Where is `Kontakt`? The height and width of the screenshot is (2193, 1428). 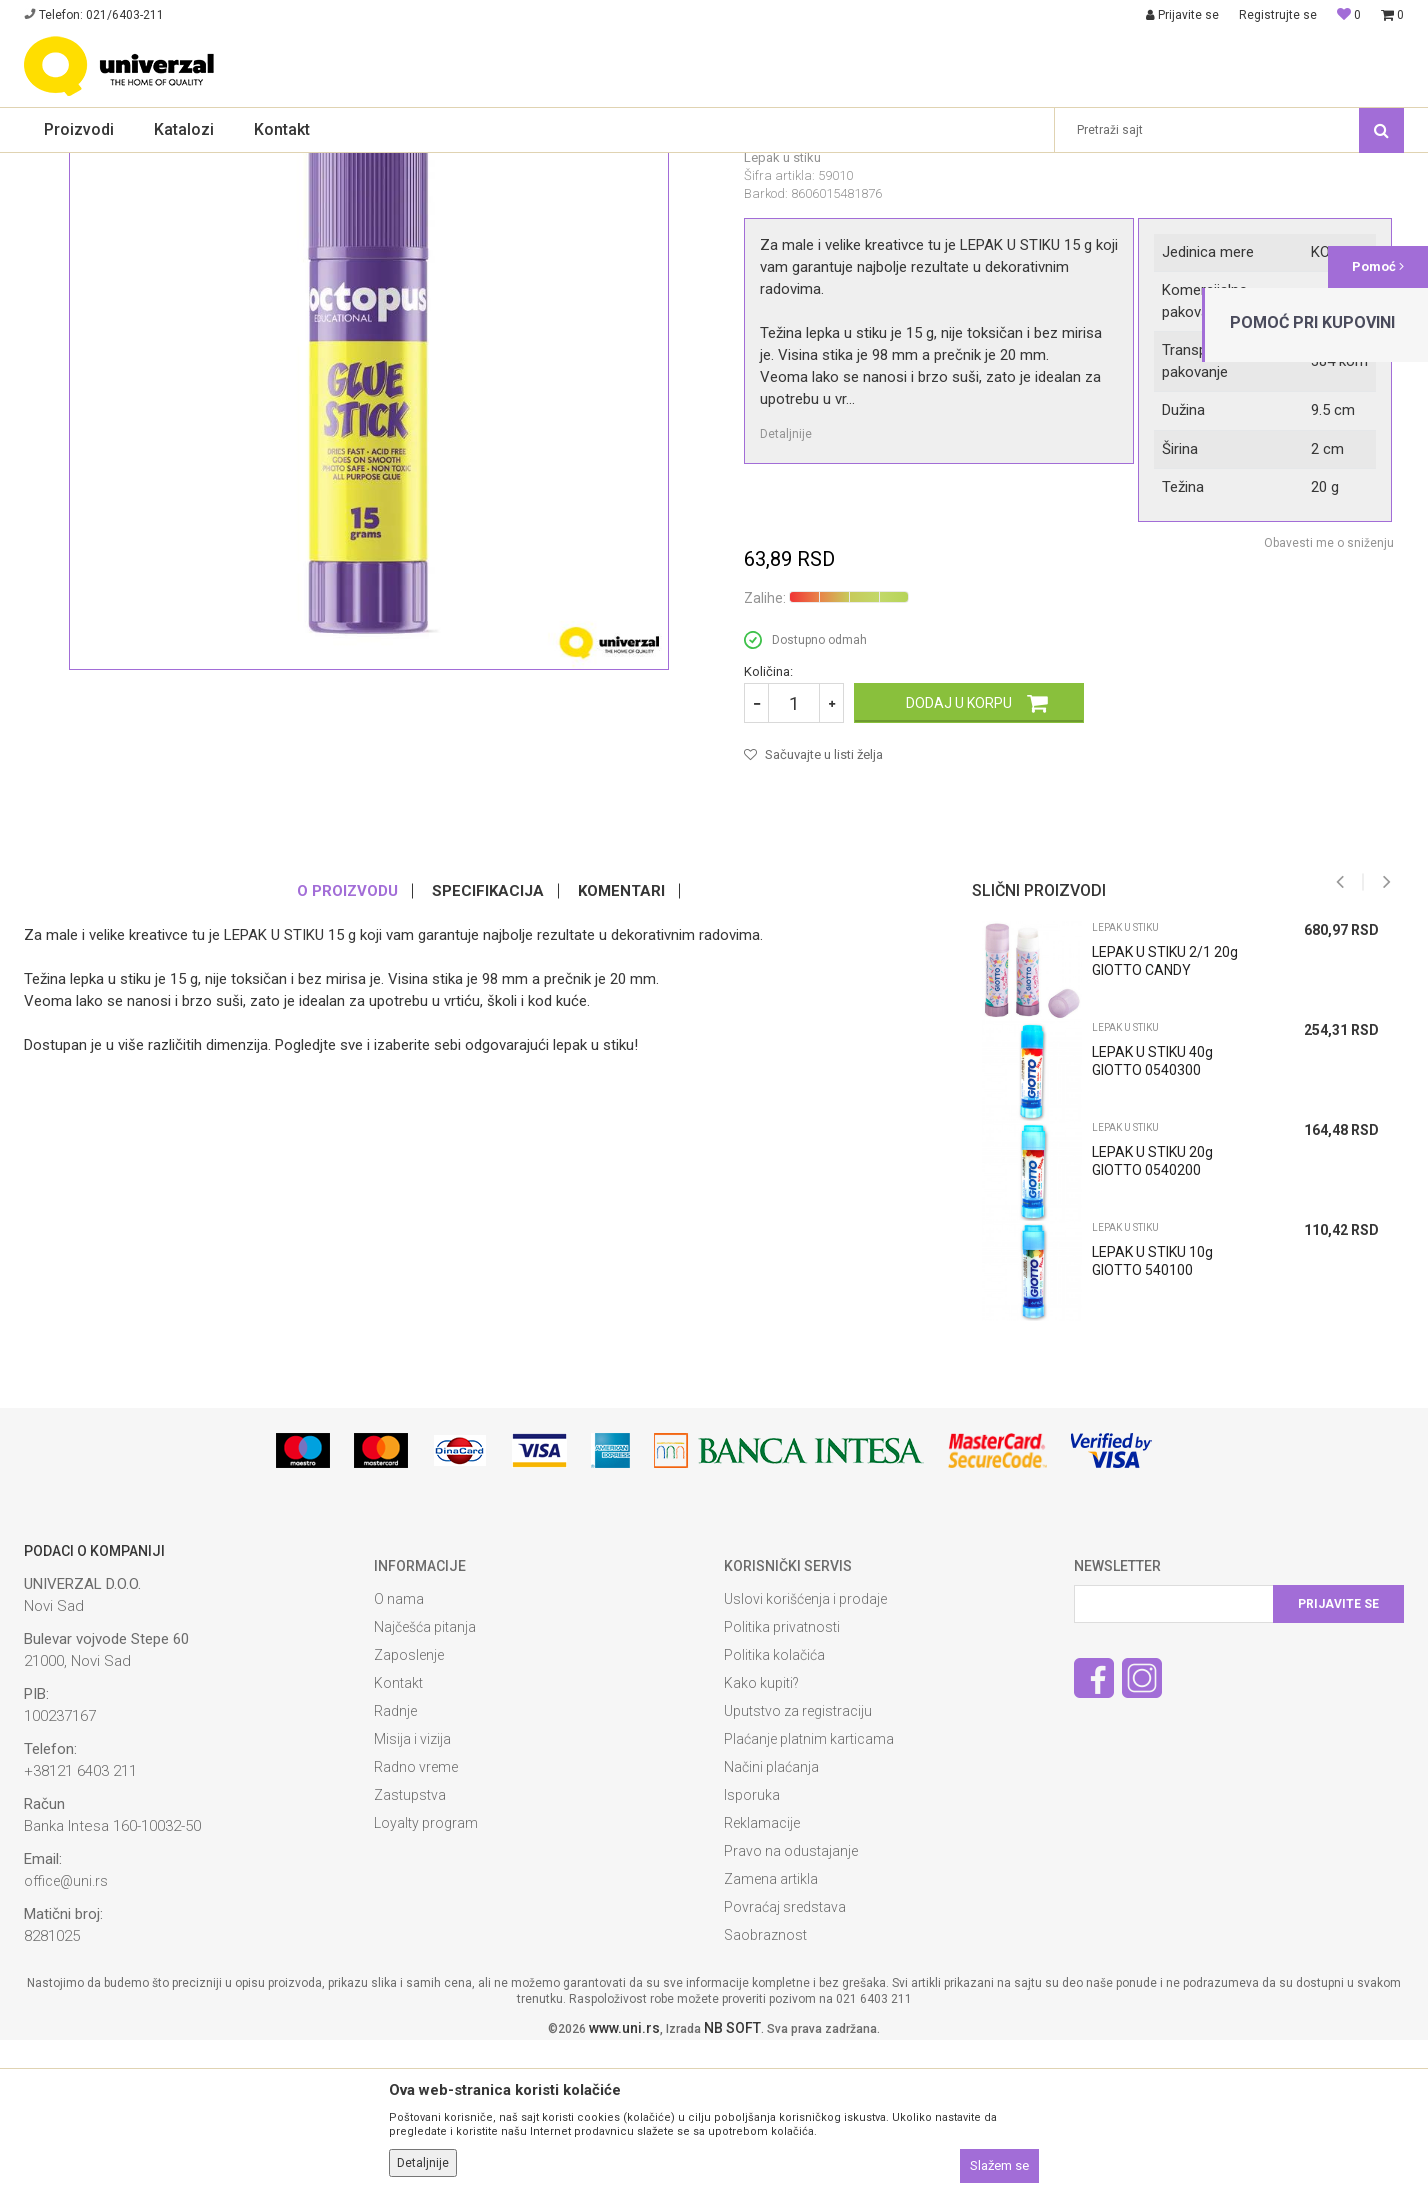
Kontakt is located at coordinates (398, 1836).